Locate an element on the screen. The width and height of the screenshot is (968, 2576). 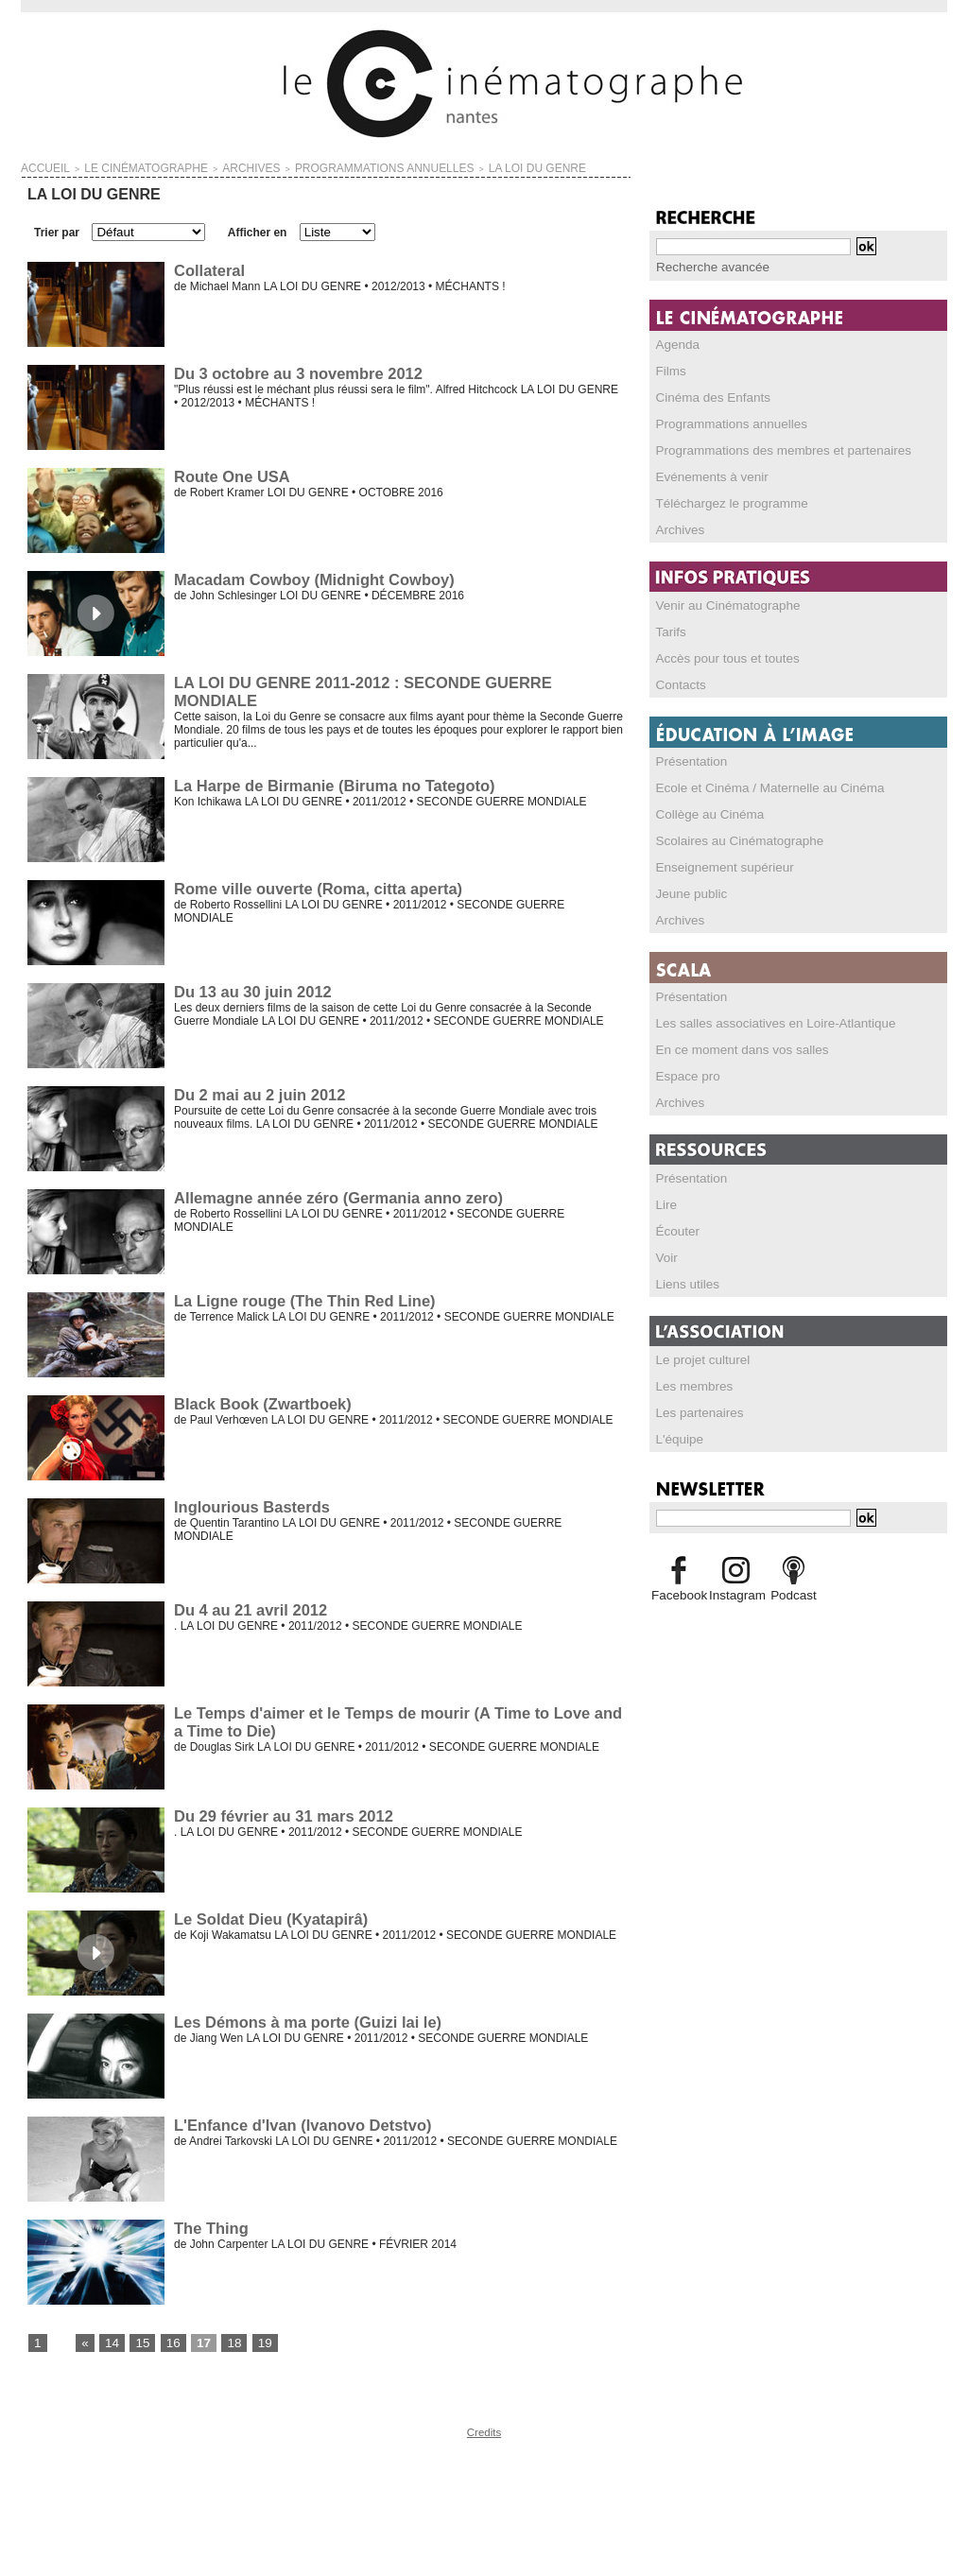
Credits is located at coordinates (484, 2429).